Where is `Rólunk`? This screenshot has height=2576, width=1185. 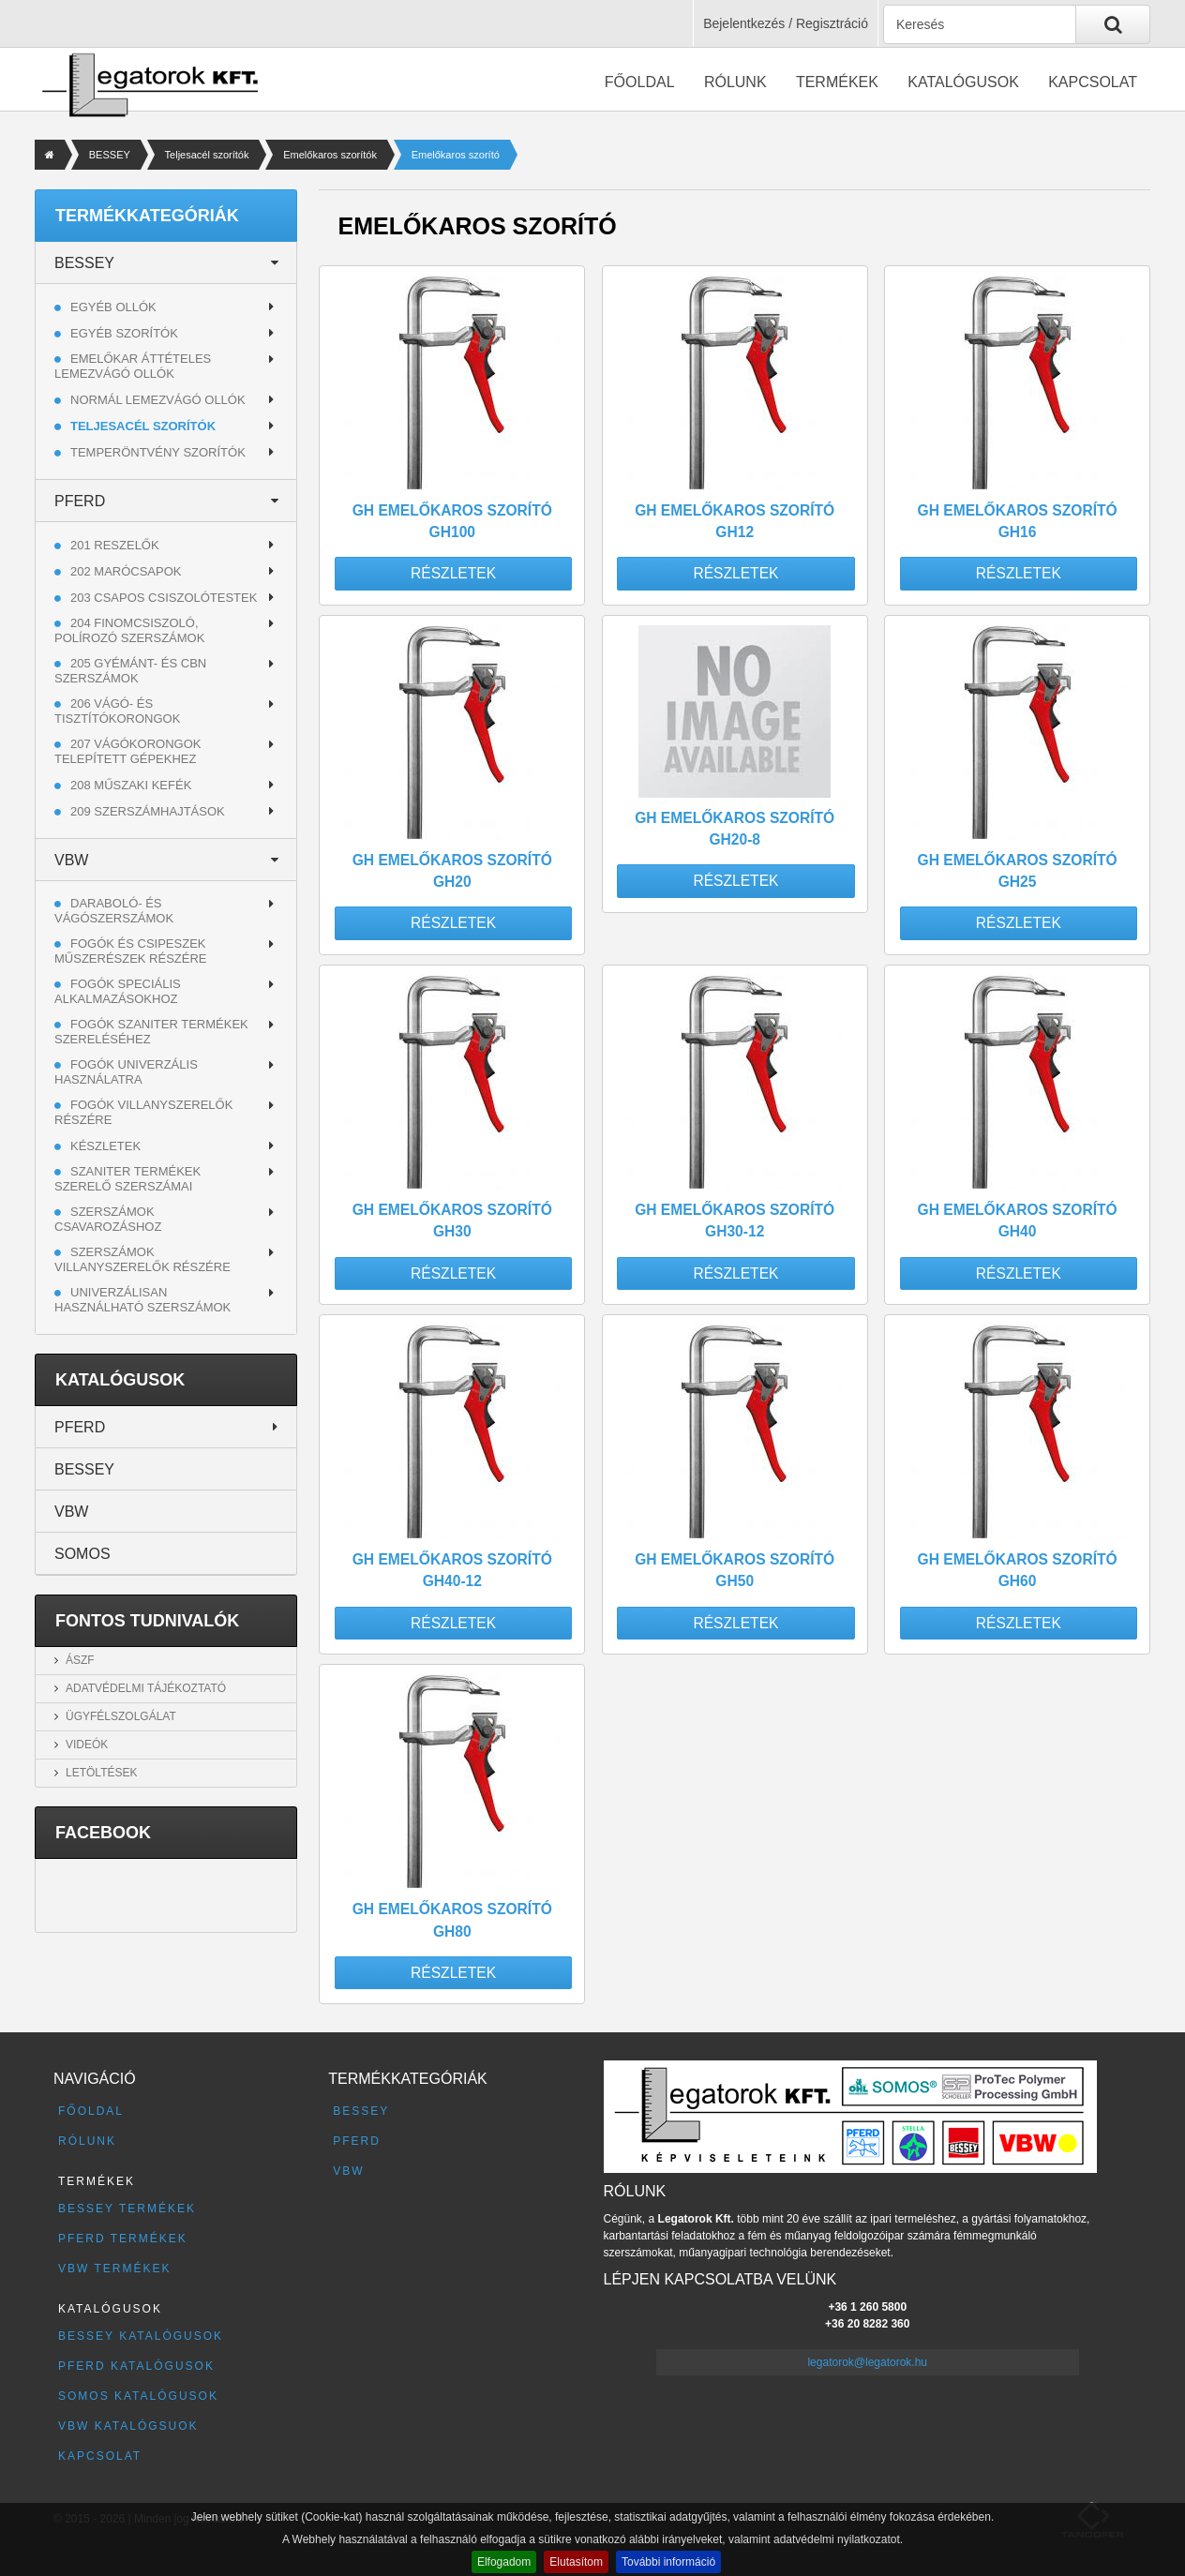 Rólunk is located at coordinates (735, 82).